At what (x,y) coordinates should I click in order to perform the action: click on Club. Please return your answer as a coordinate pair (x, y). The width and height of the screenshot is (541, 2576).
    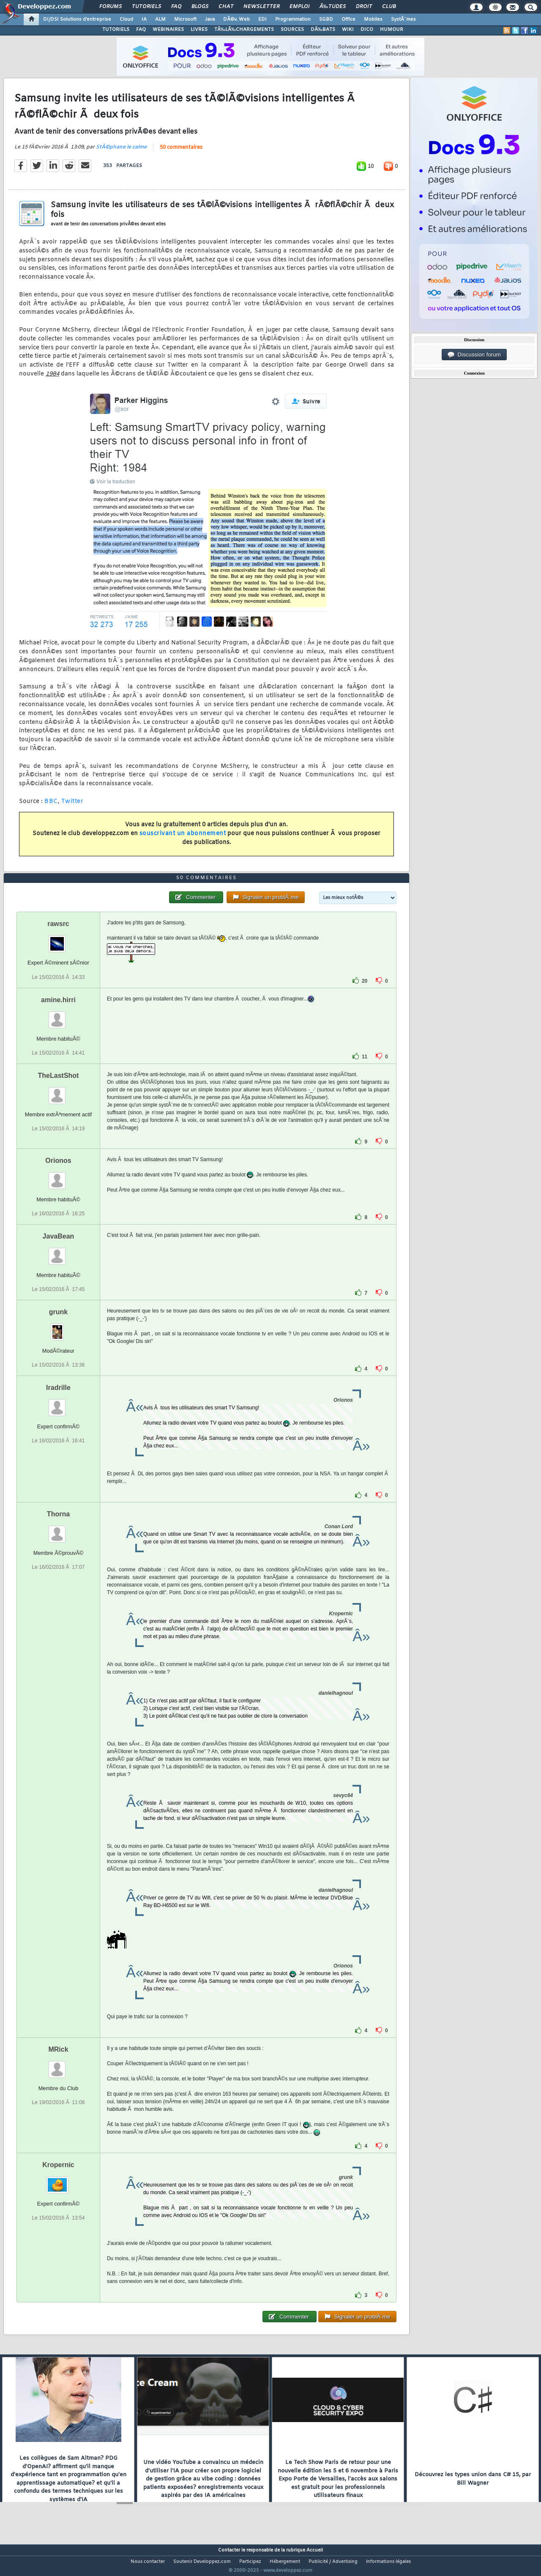
    Looking at the image, I should click on (388, 6).